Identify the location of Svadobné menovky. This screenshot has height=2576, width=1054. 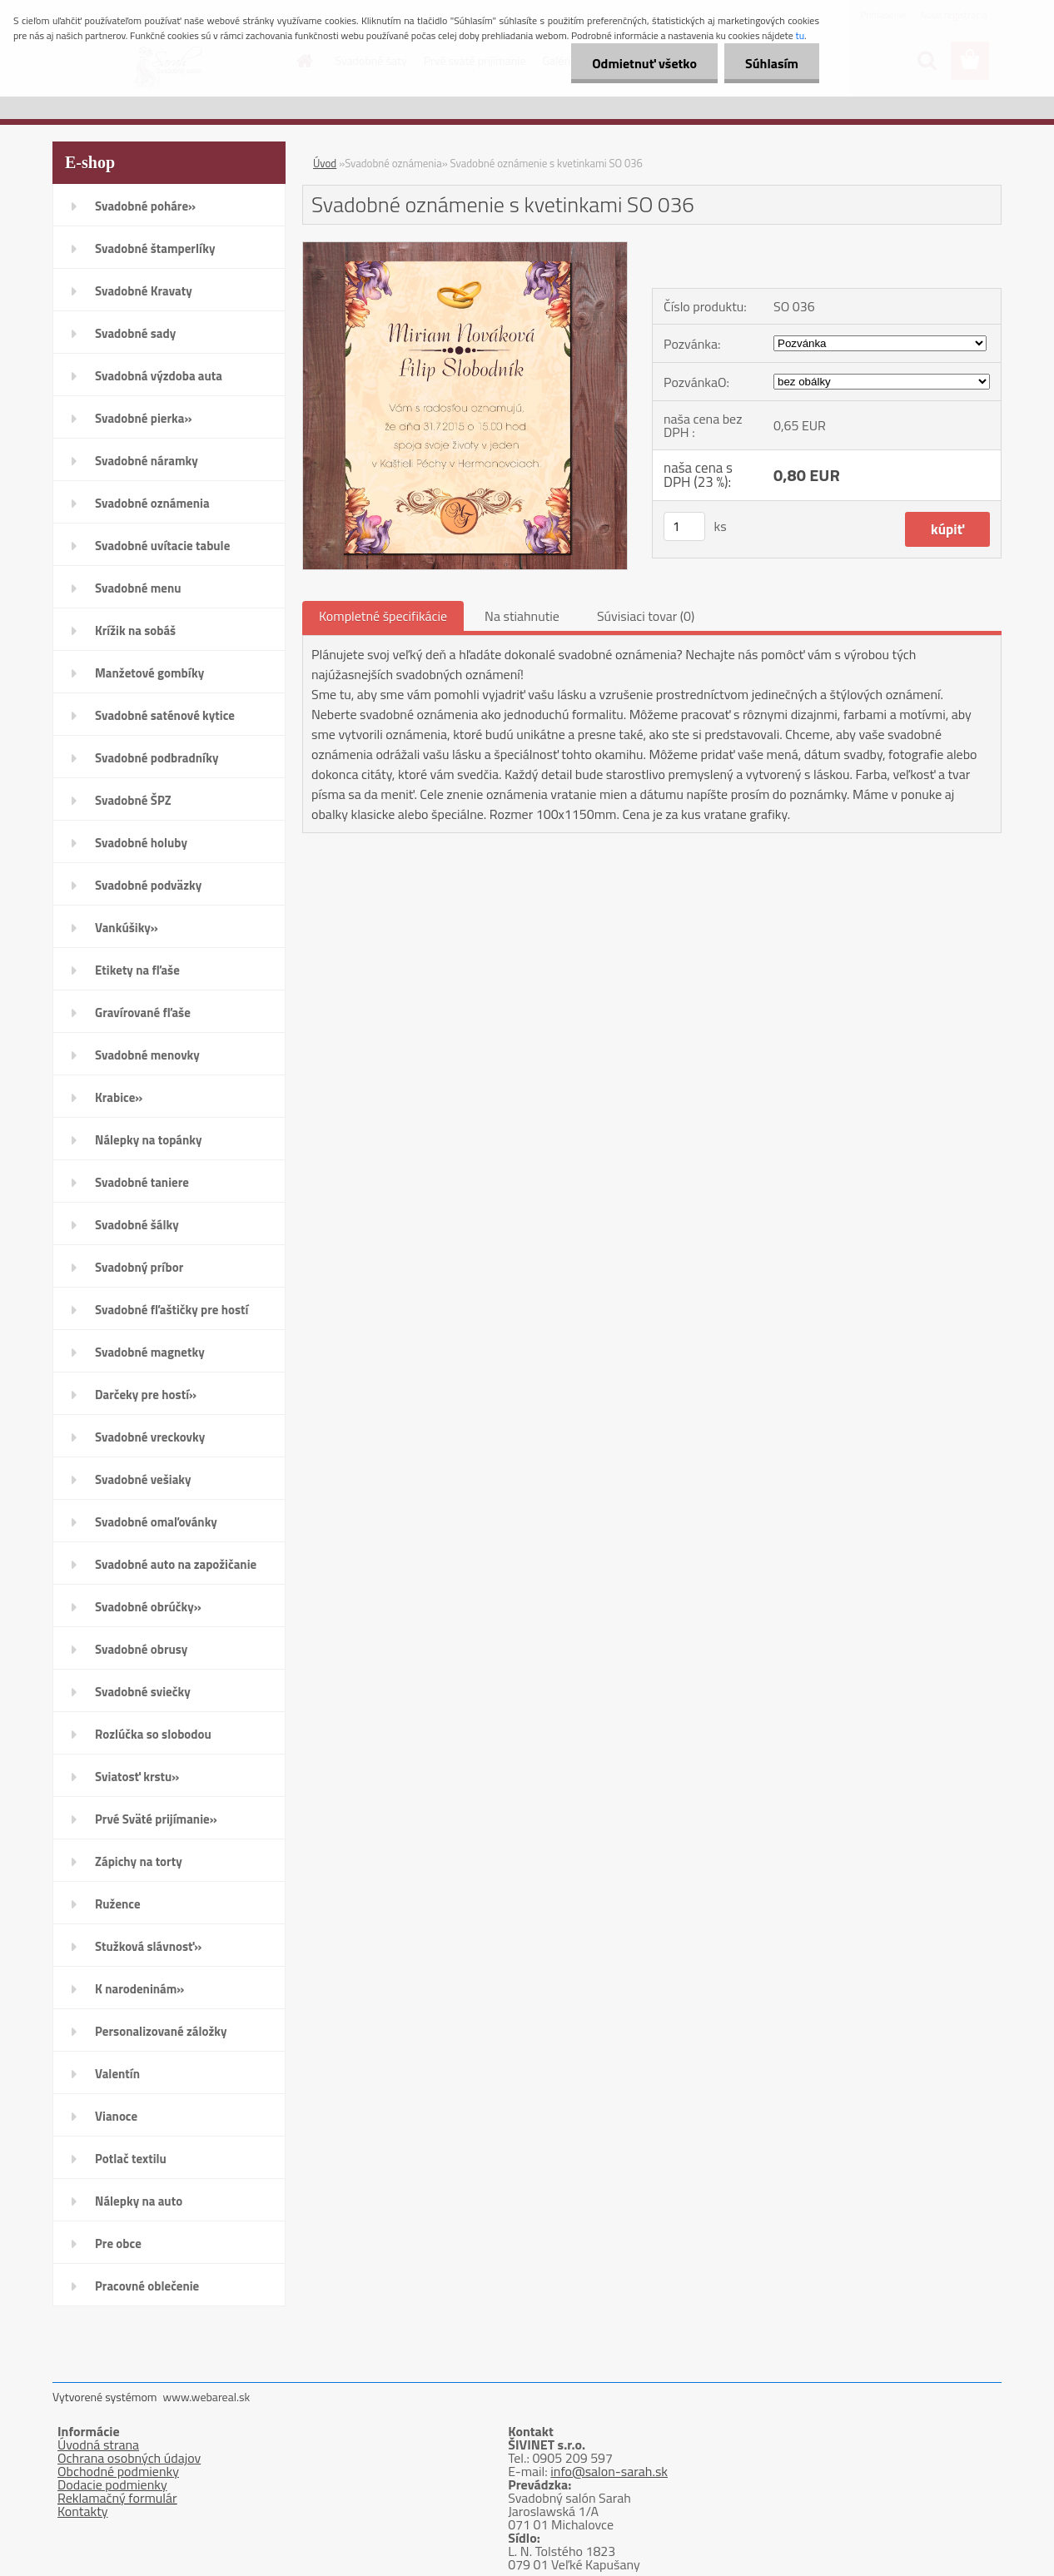
(147, 1055).